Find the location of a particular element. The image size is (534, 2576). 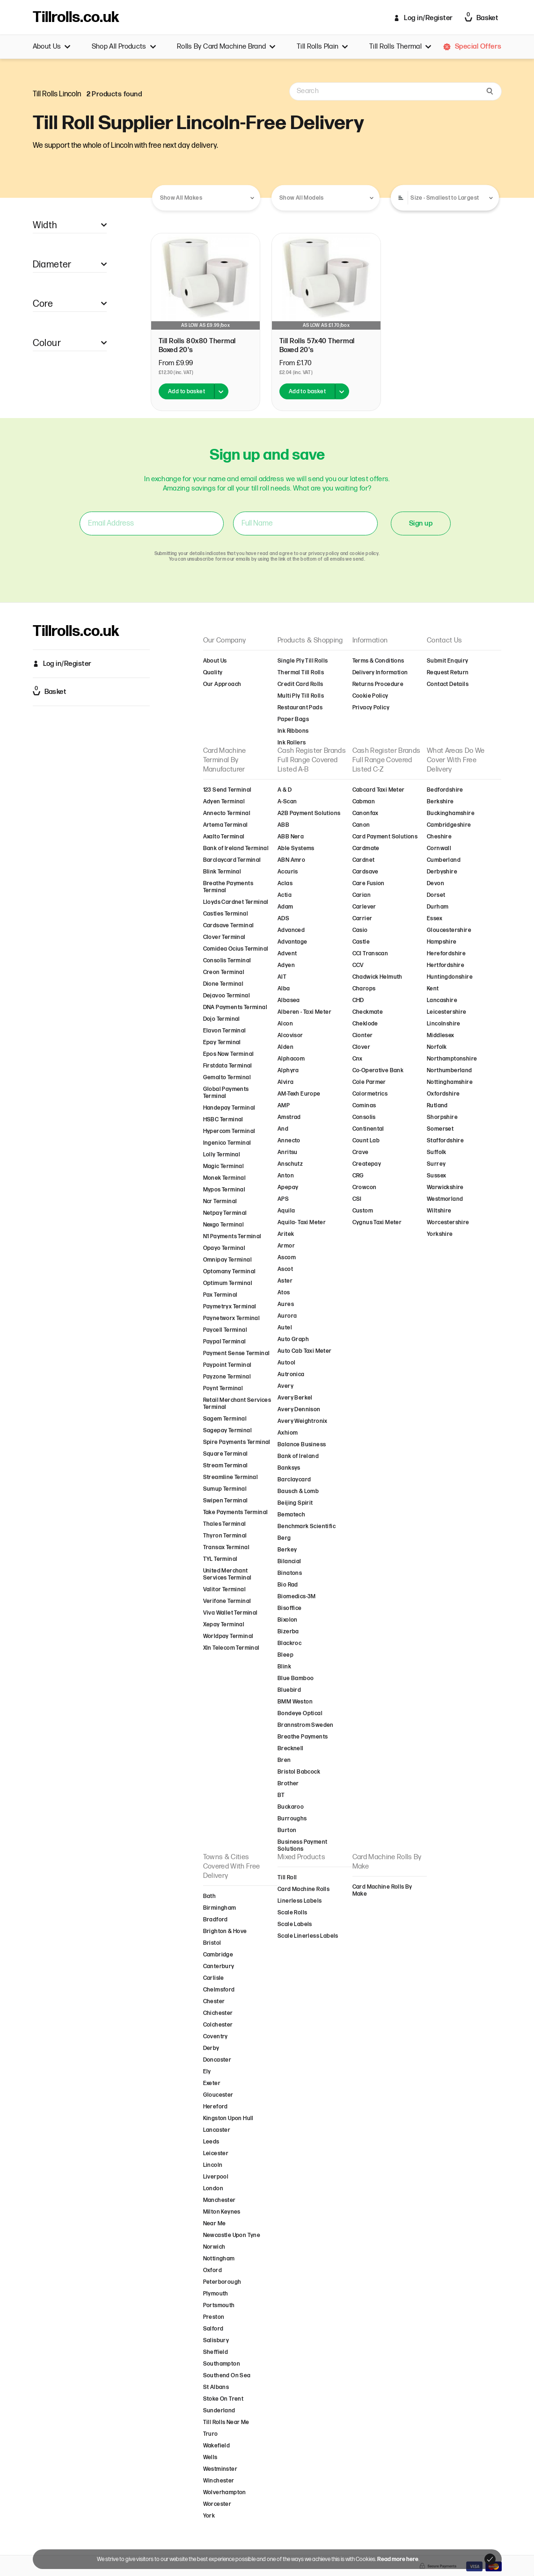

Aures is located at coordinates (286, 1304).